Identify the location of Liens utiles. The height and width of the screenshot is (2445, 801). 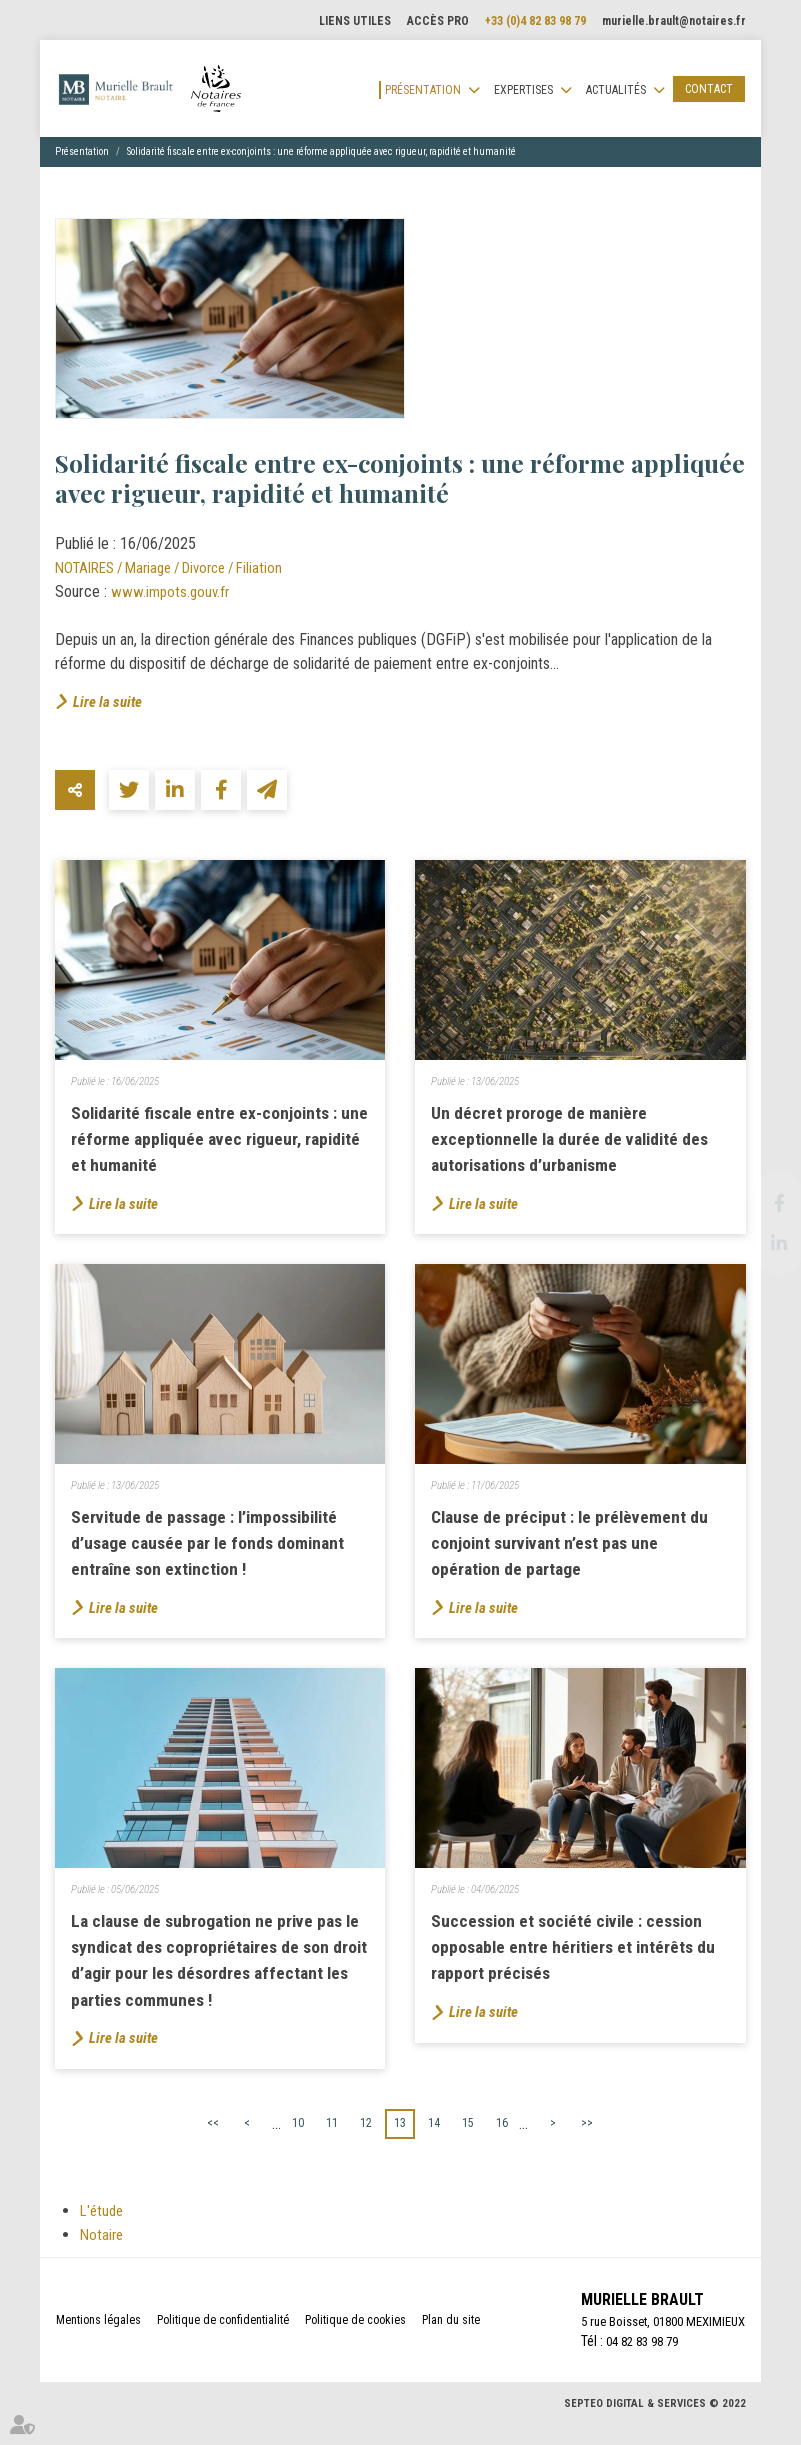
(355, 21).